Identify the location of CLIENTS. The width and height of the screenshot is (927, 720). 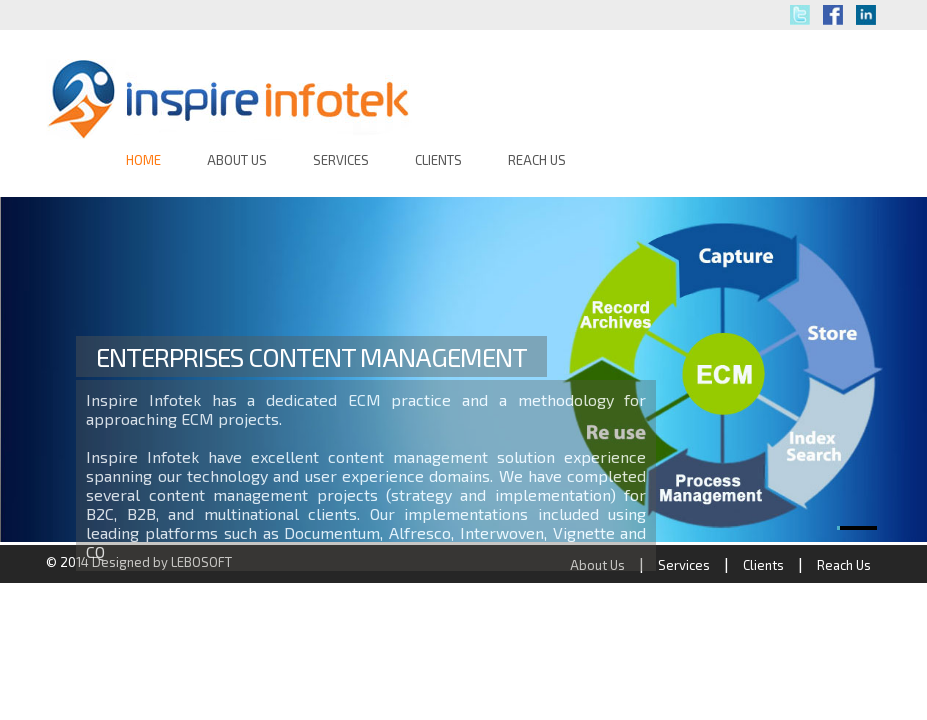
(438, 160).